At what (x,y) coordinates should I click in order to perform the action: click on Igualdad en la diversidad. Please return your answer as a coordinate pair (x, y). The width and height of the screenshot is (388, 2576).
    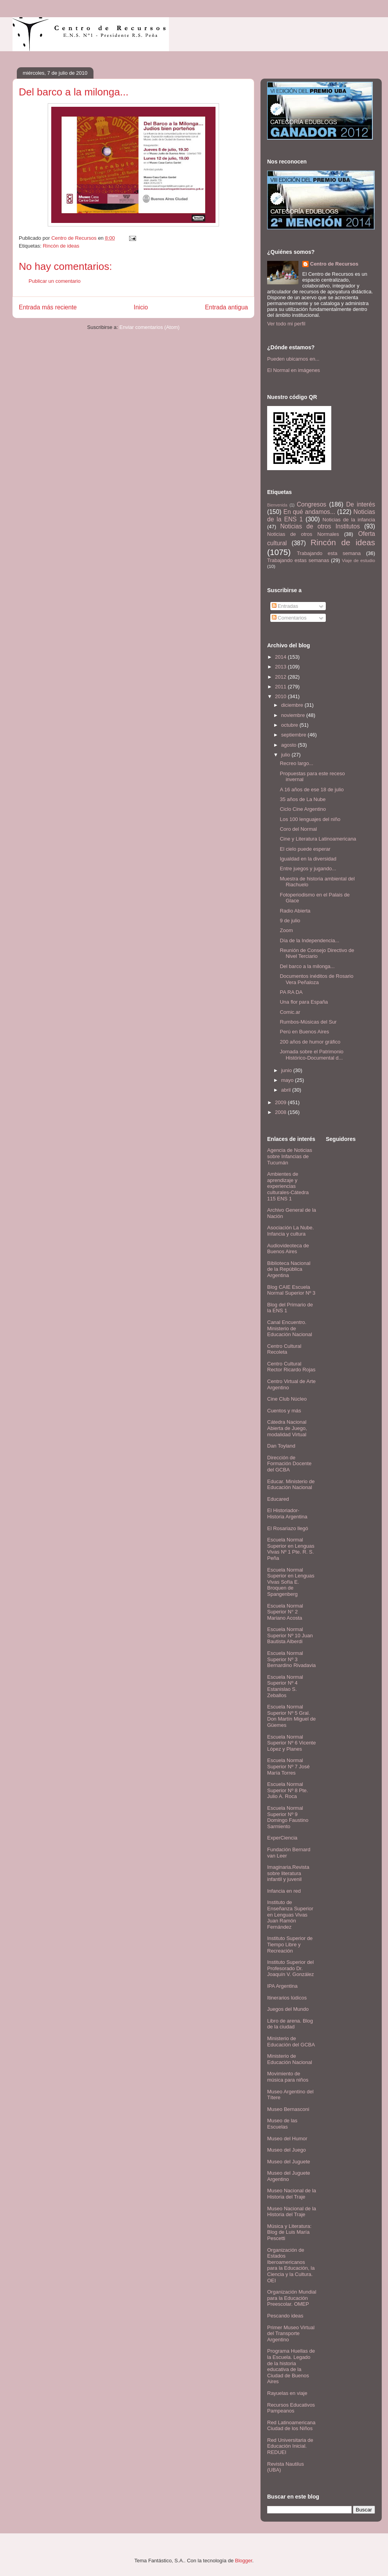
    Looking at the image, I should click on (308, 859).